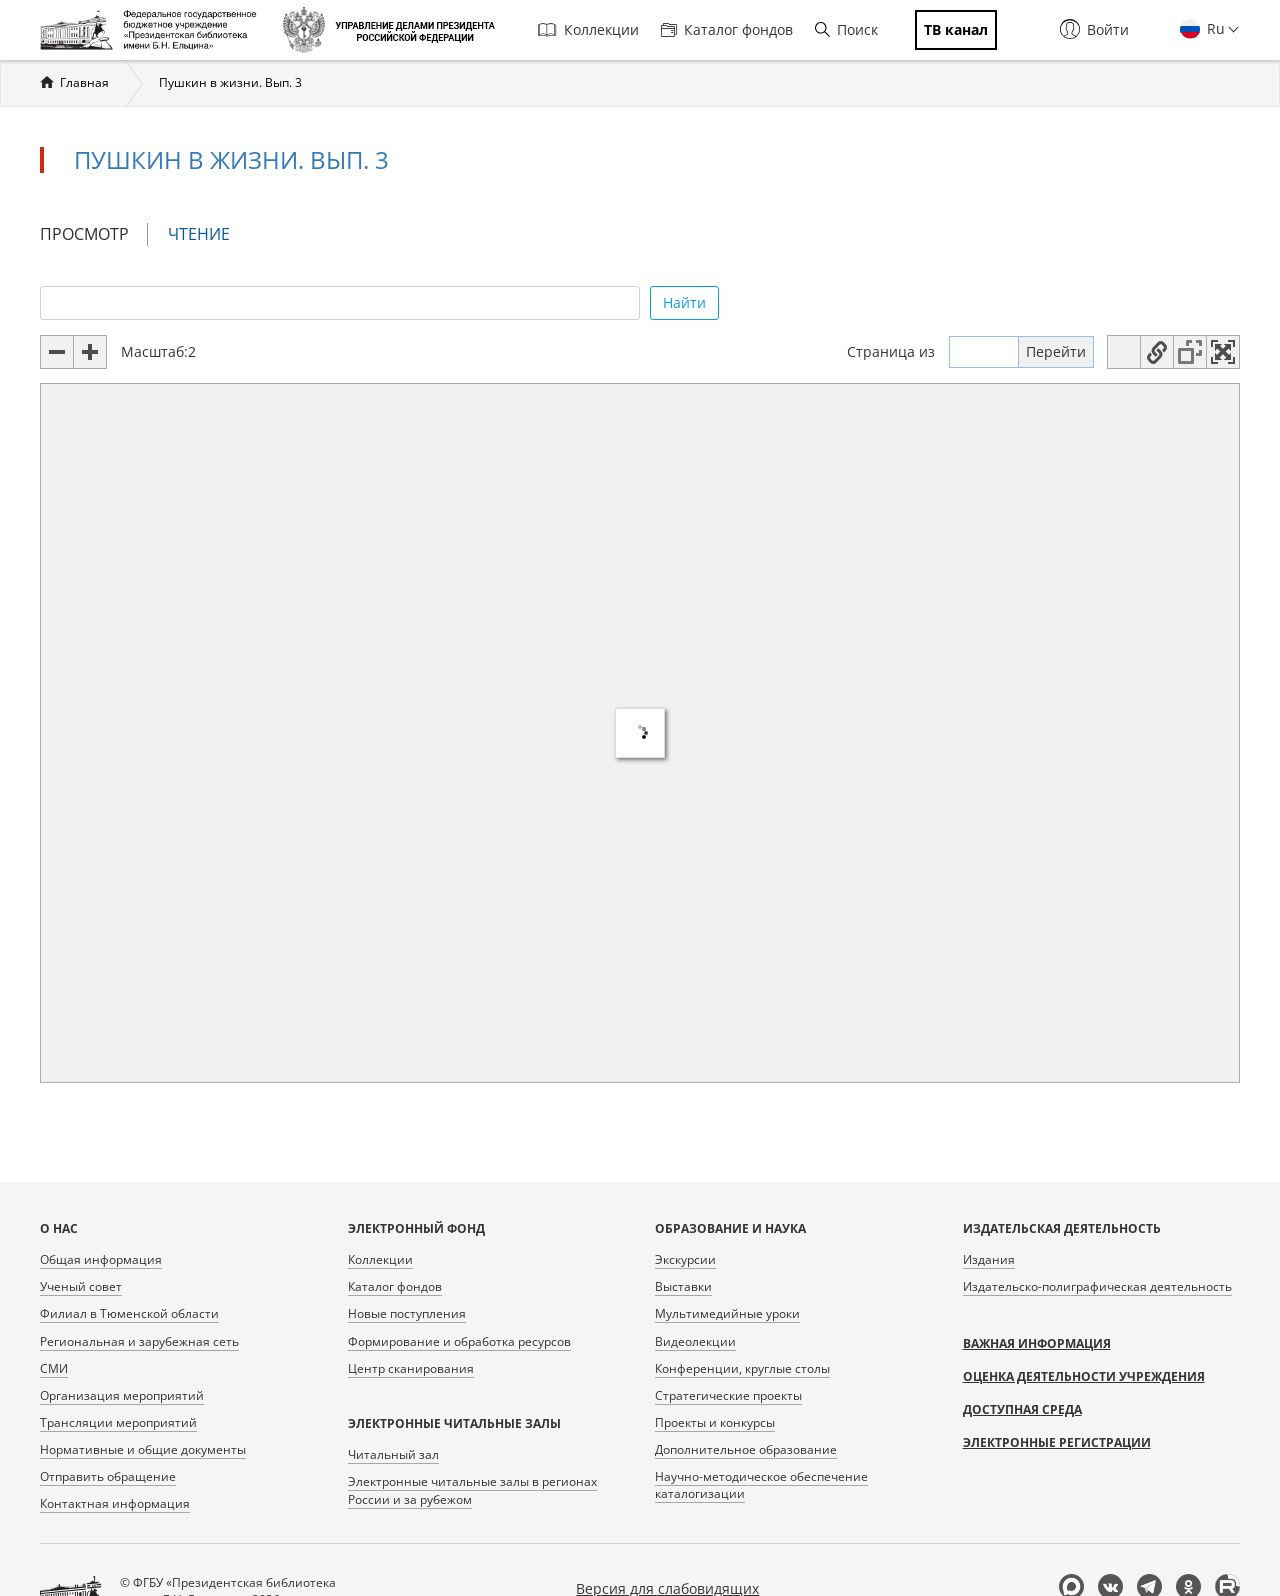 The width and height of the screenshot is (1280, 1596). I want to click on Общая информация, so click(101, 1259).